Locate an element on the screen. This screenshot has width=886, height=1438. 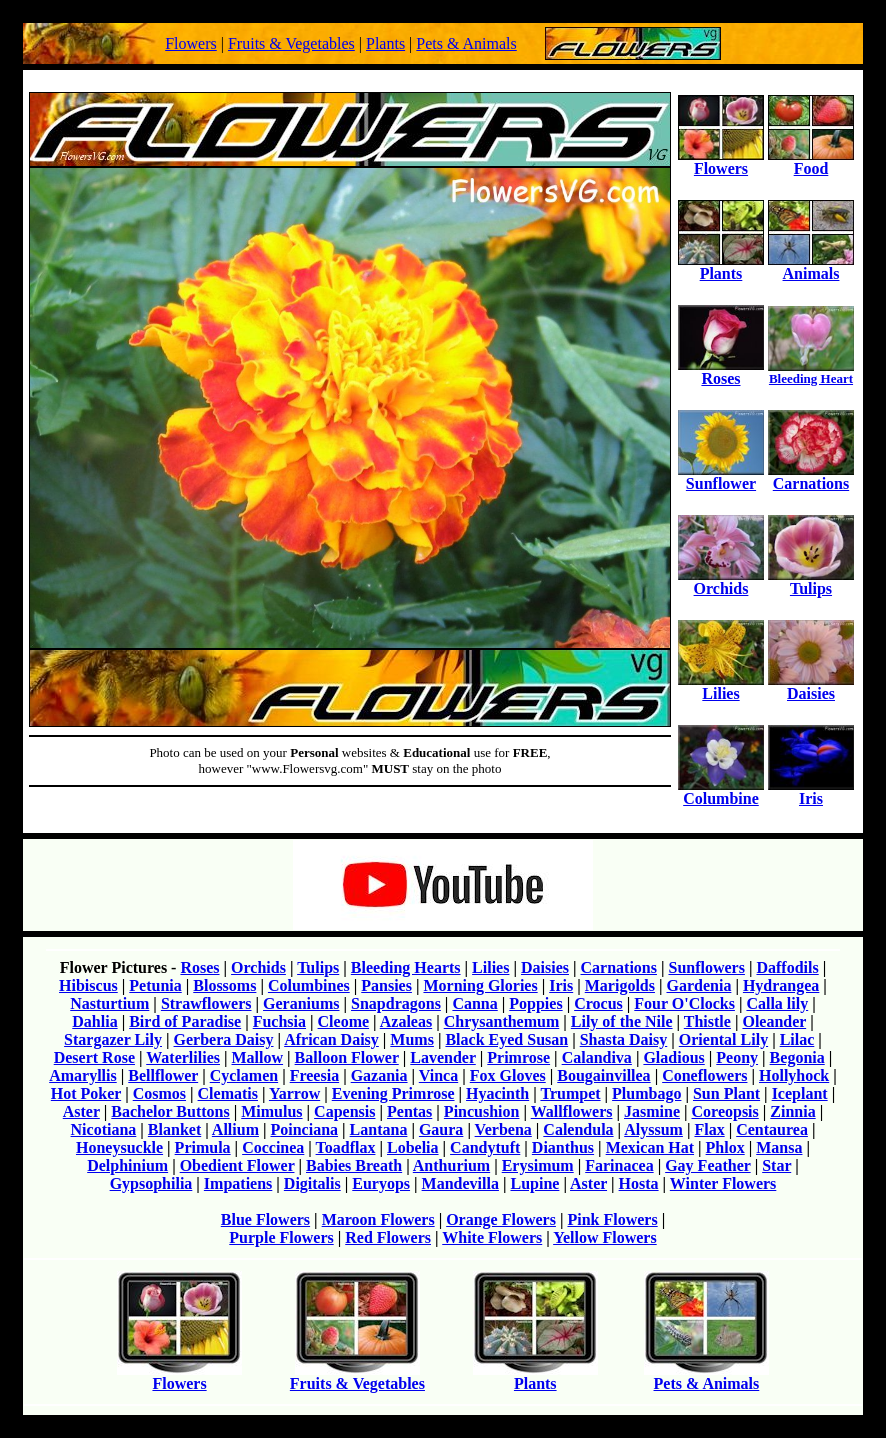
Nicotiana is located at coordinates (104, 1129).